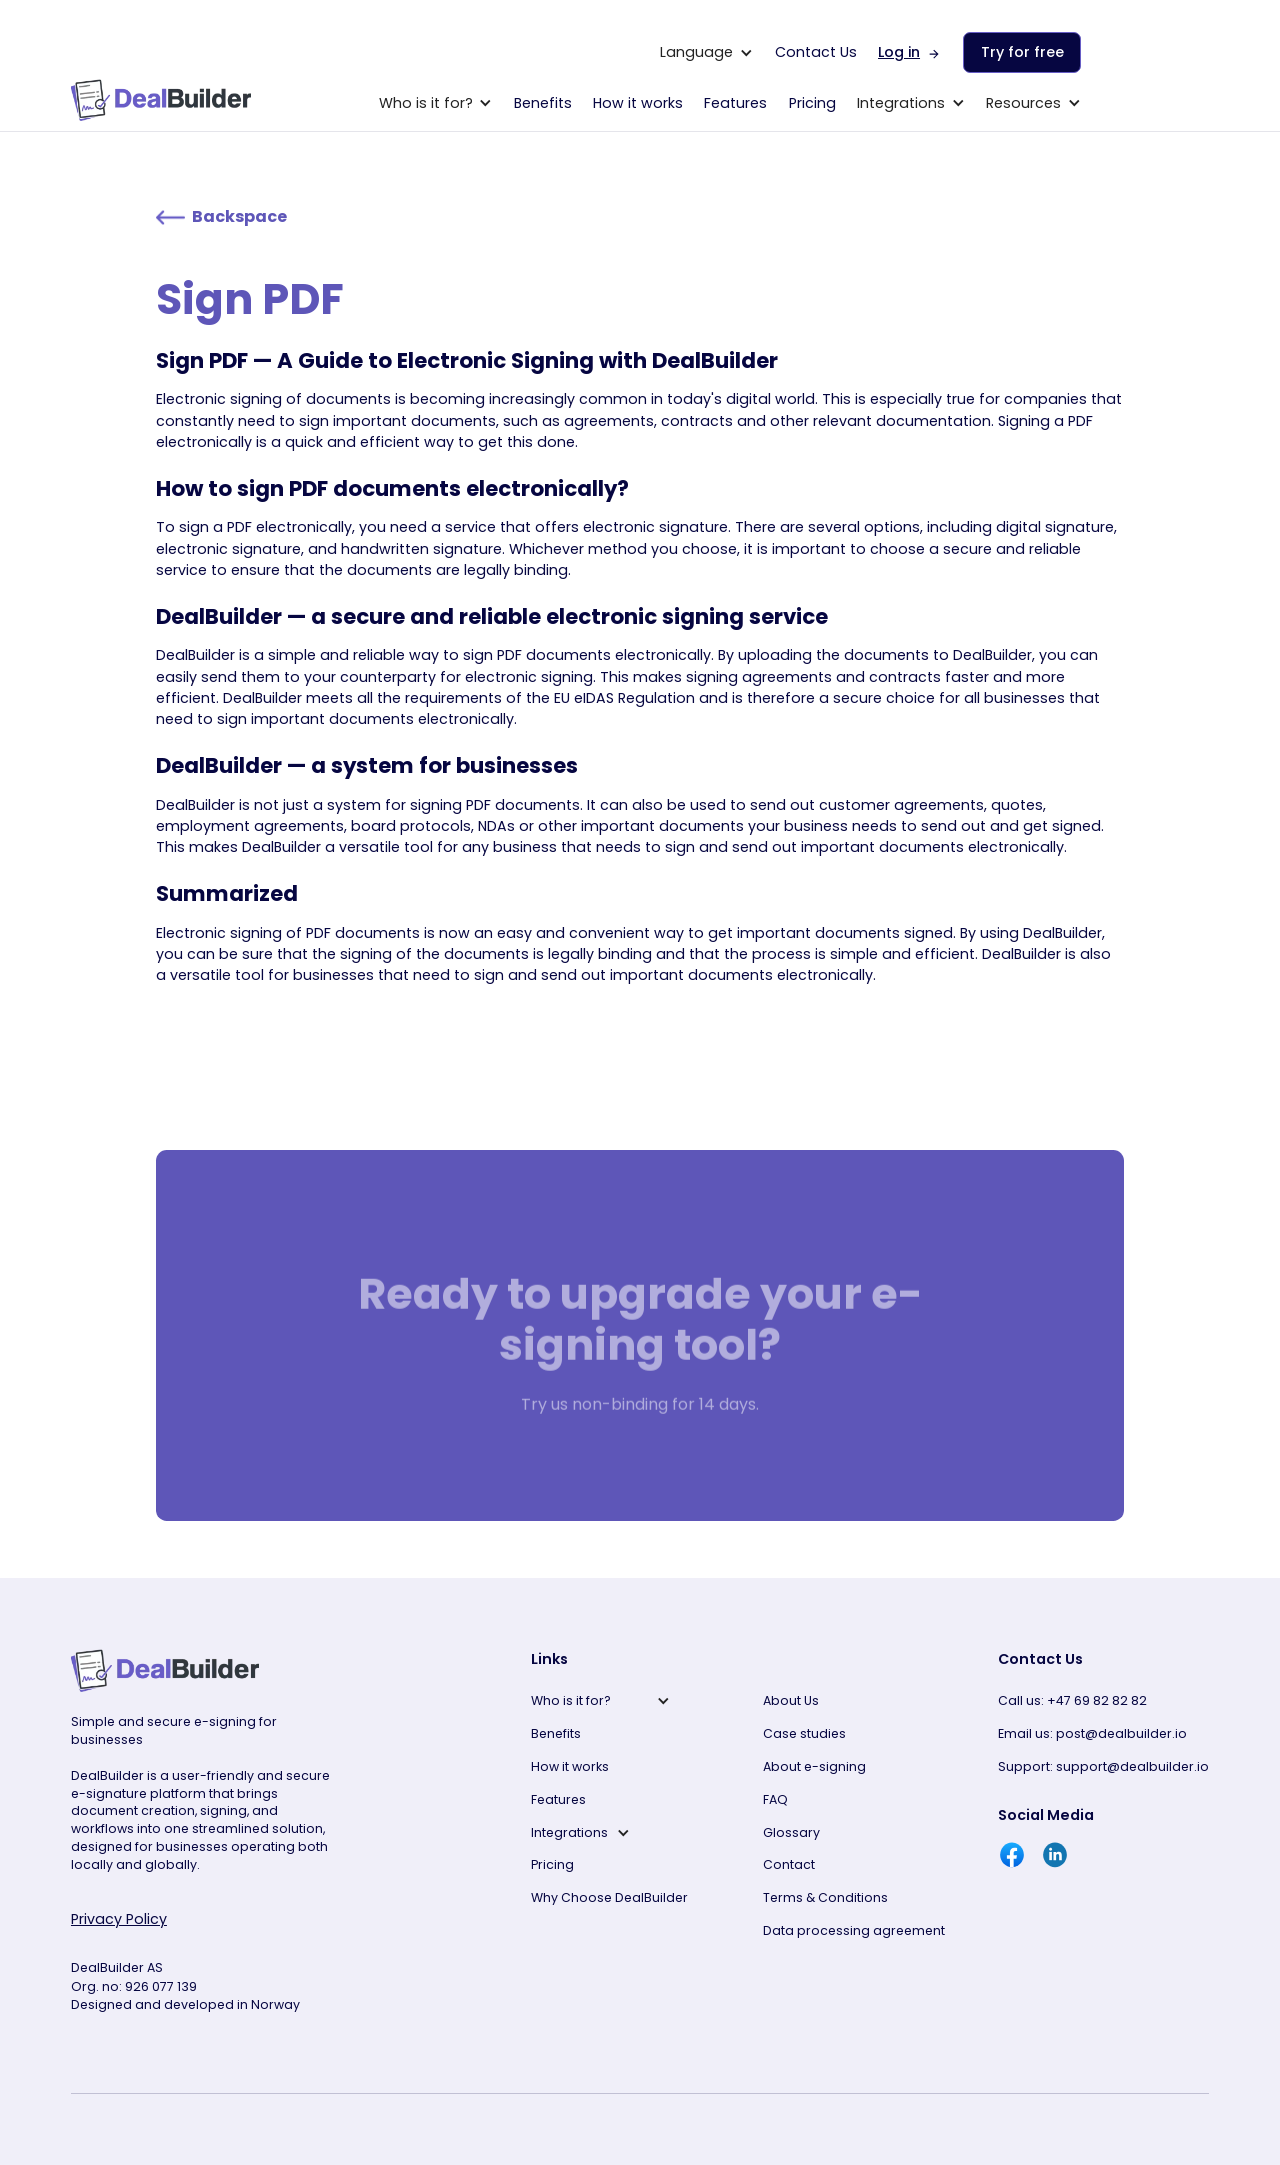 This screenshot has width=1280, height=2165. I want to click on Data processing agreement, so click(854, 1930).